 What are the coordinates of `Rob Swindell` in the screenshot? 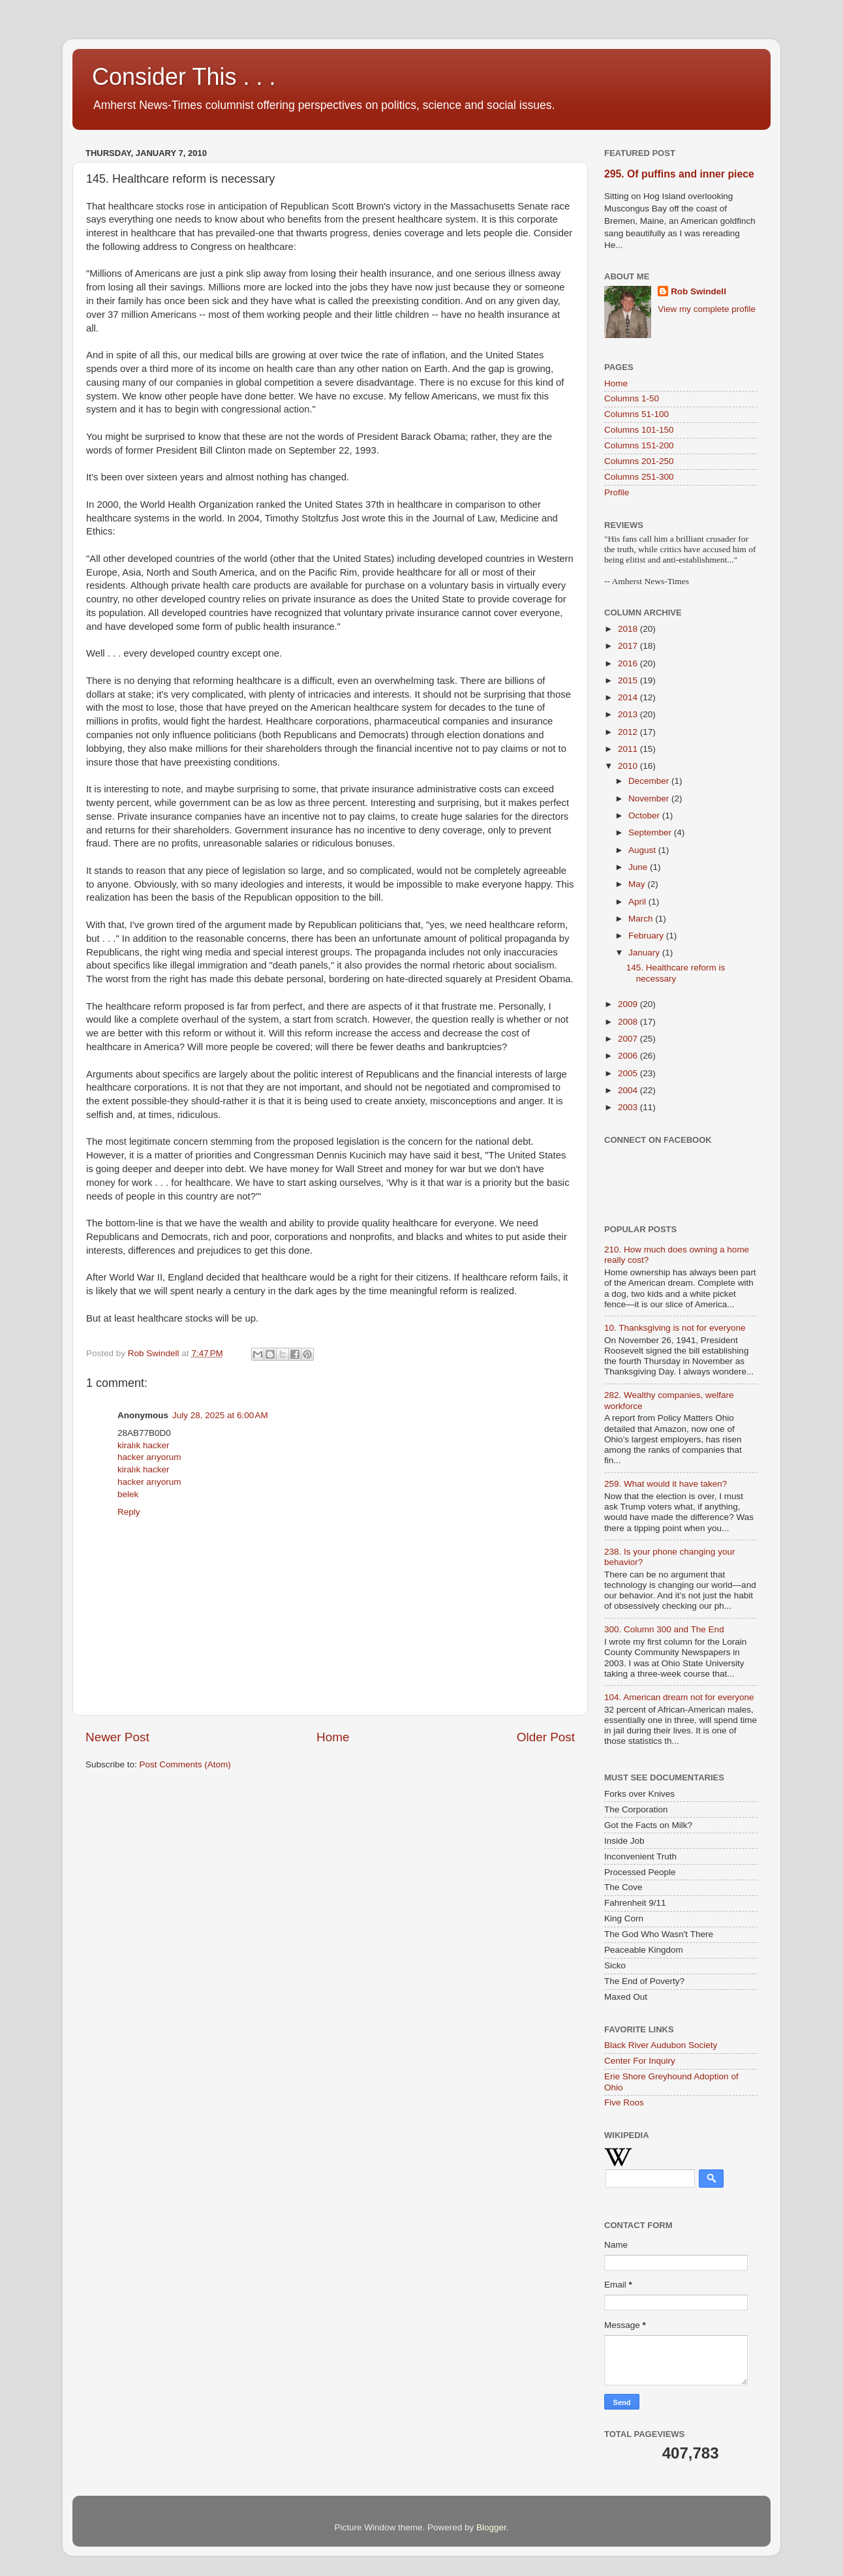 It's located at (698, 291).